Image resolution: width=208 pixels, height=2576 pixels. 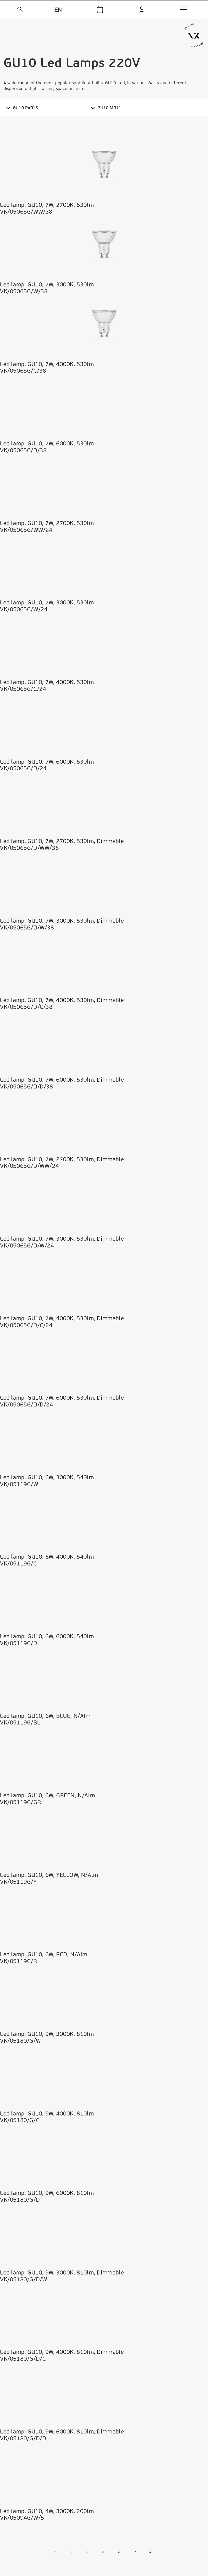 What do you see at coordinates (119, 2551) in the screenshot?
I see `3 [Go to page 3]` at bounding box center [119, 2551].